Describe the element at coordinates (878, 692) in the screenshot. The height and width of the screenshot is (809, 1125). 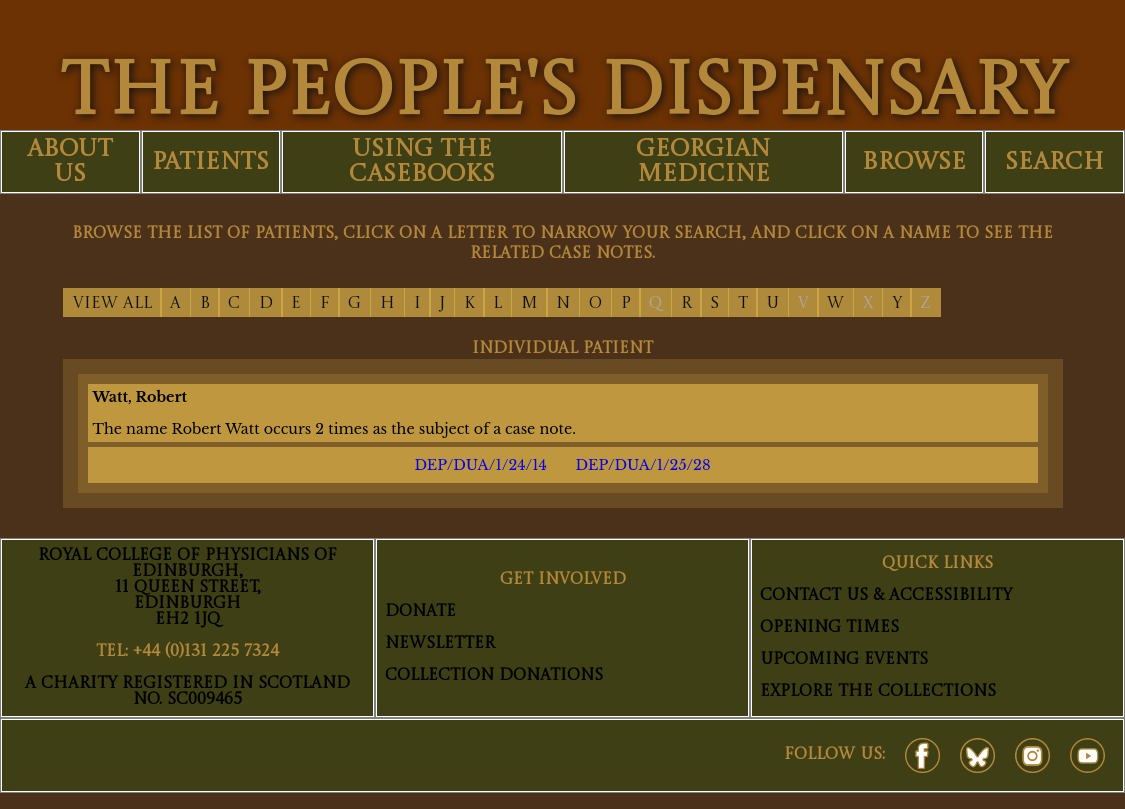
I see `Explore The Collections` at that location.